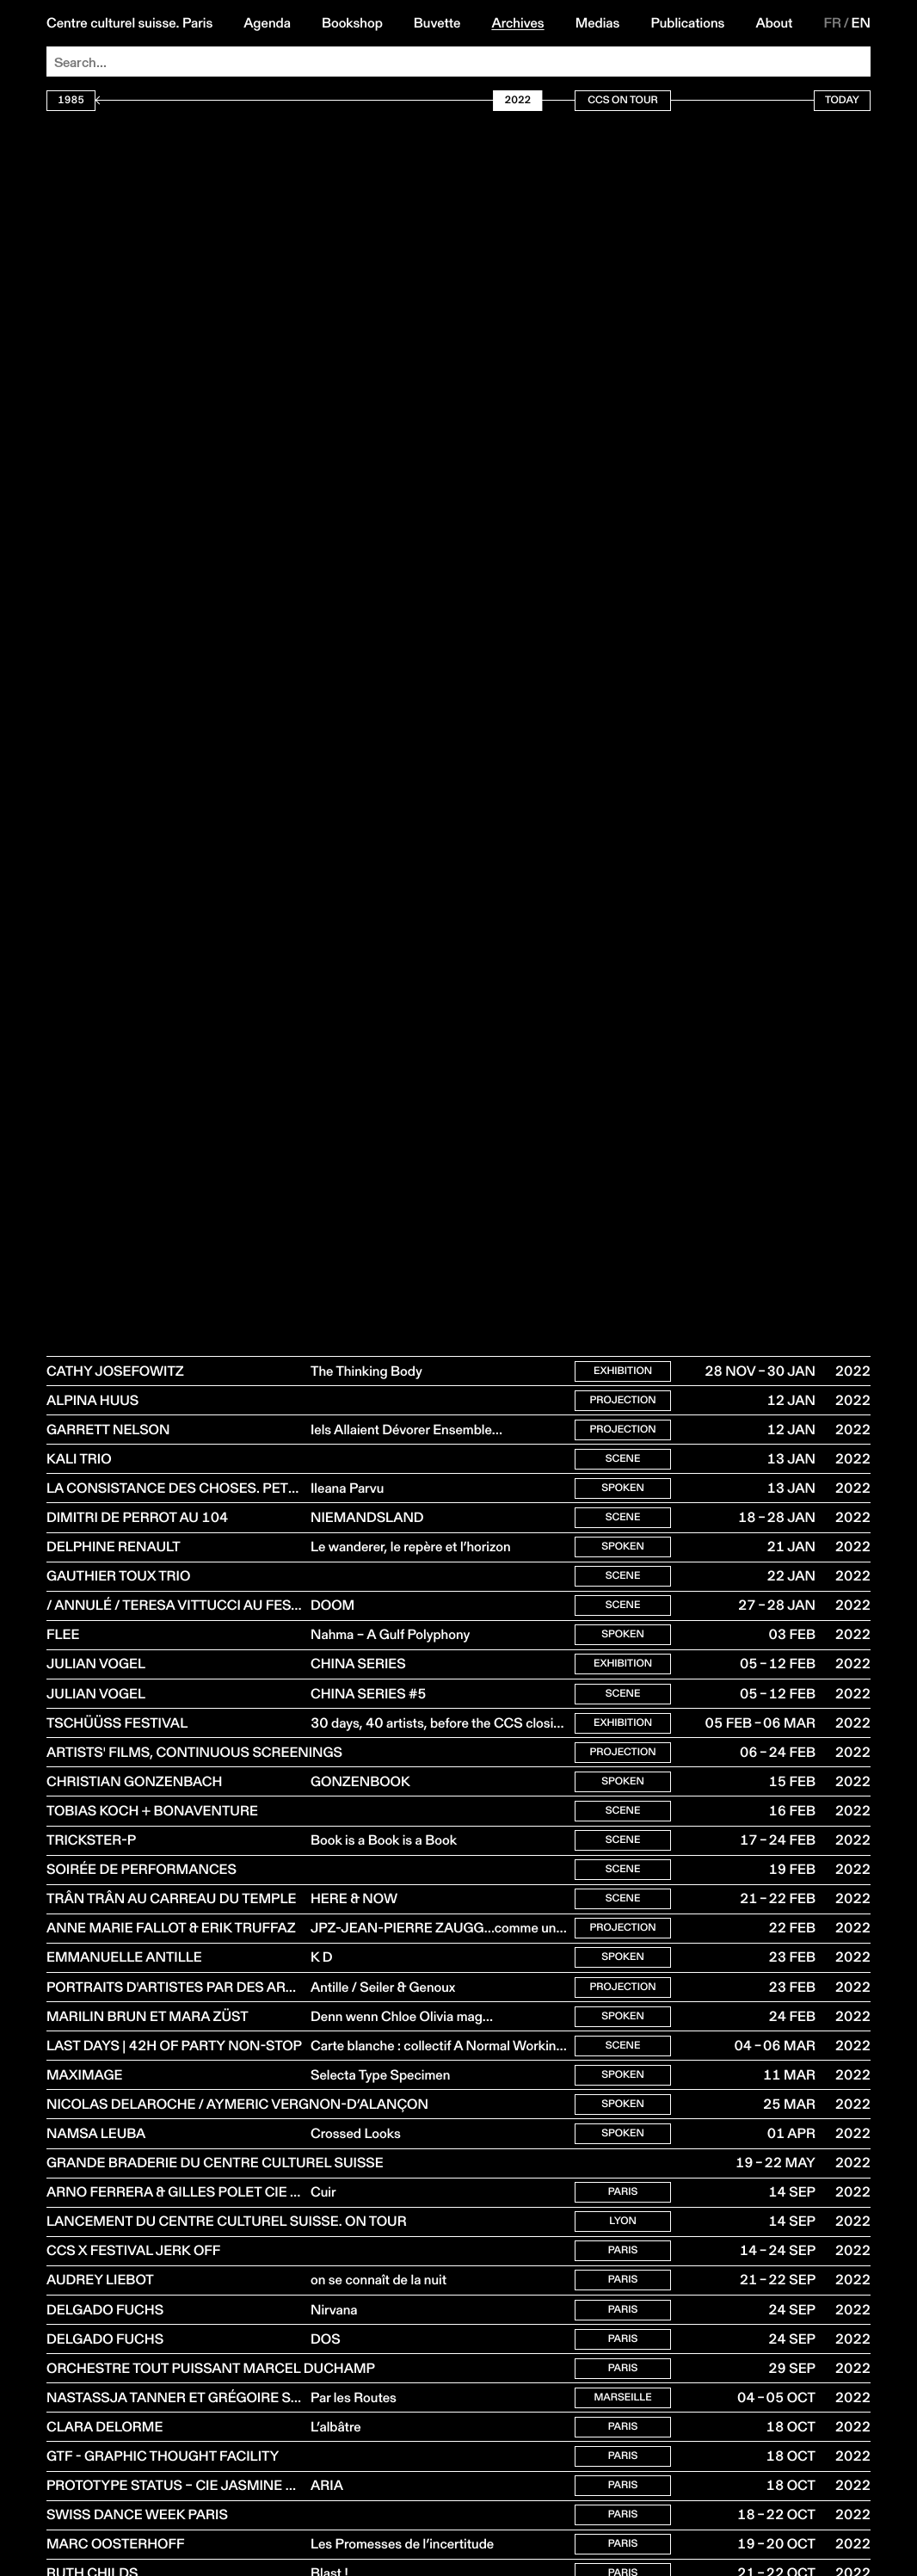  Describe the element at coordinates (623, 1372) in the screenshot. I see `Exhibition` at that location.